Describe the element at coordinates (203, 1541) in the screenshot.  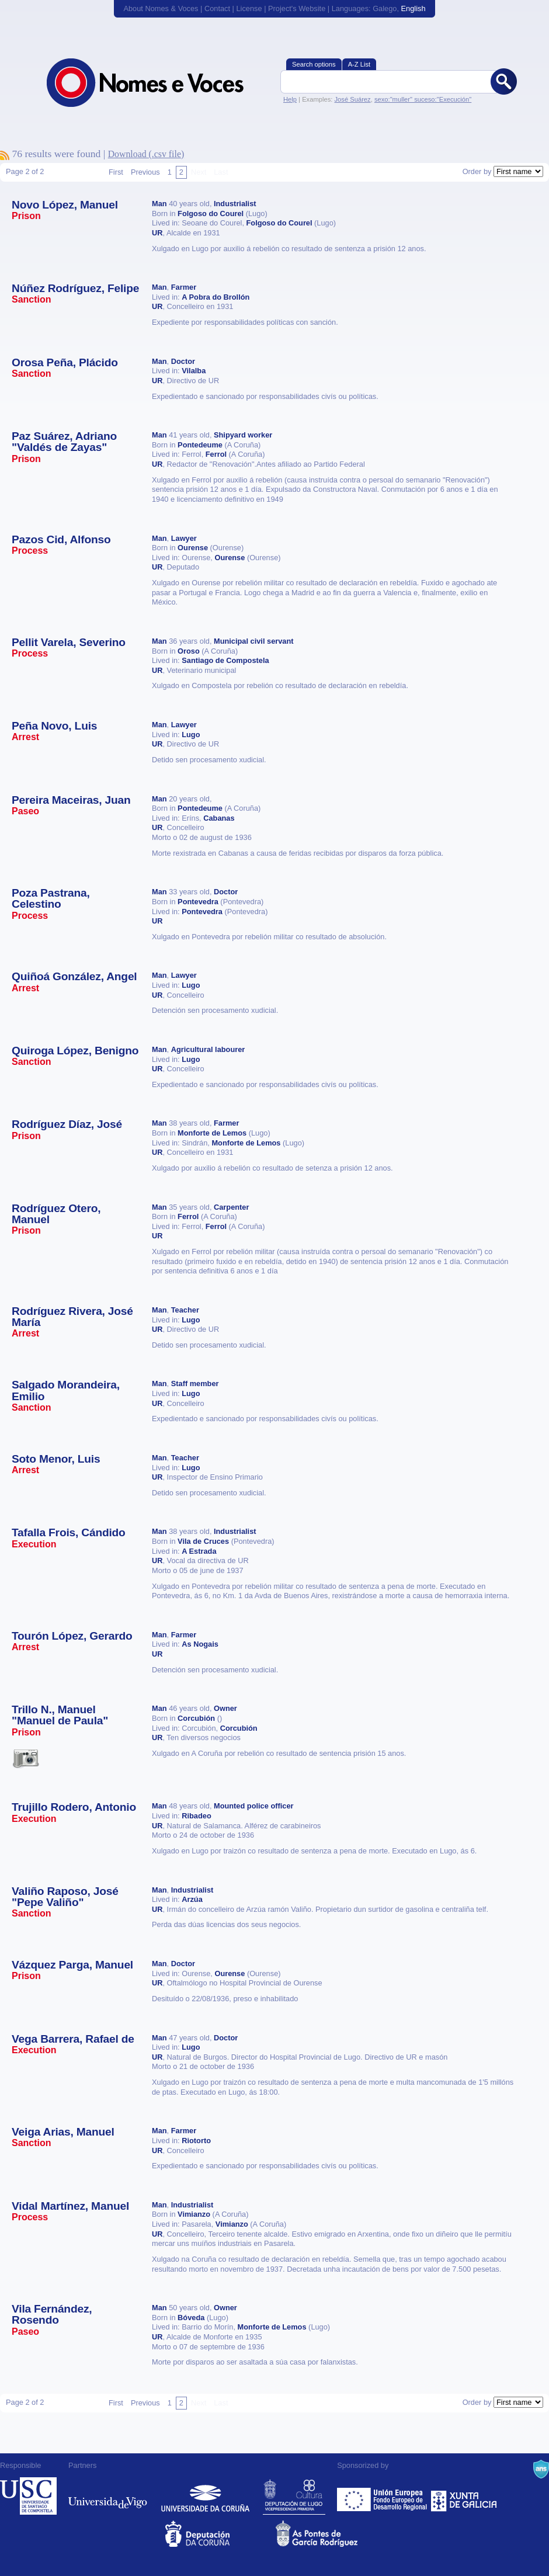
I see `Vila de Cruces` at that location.